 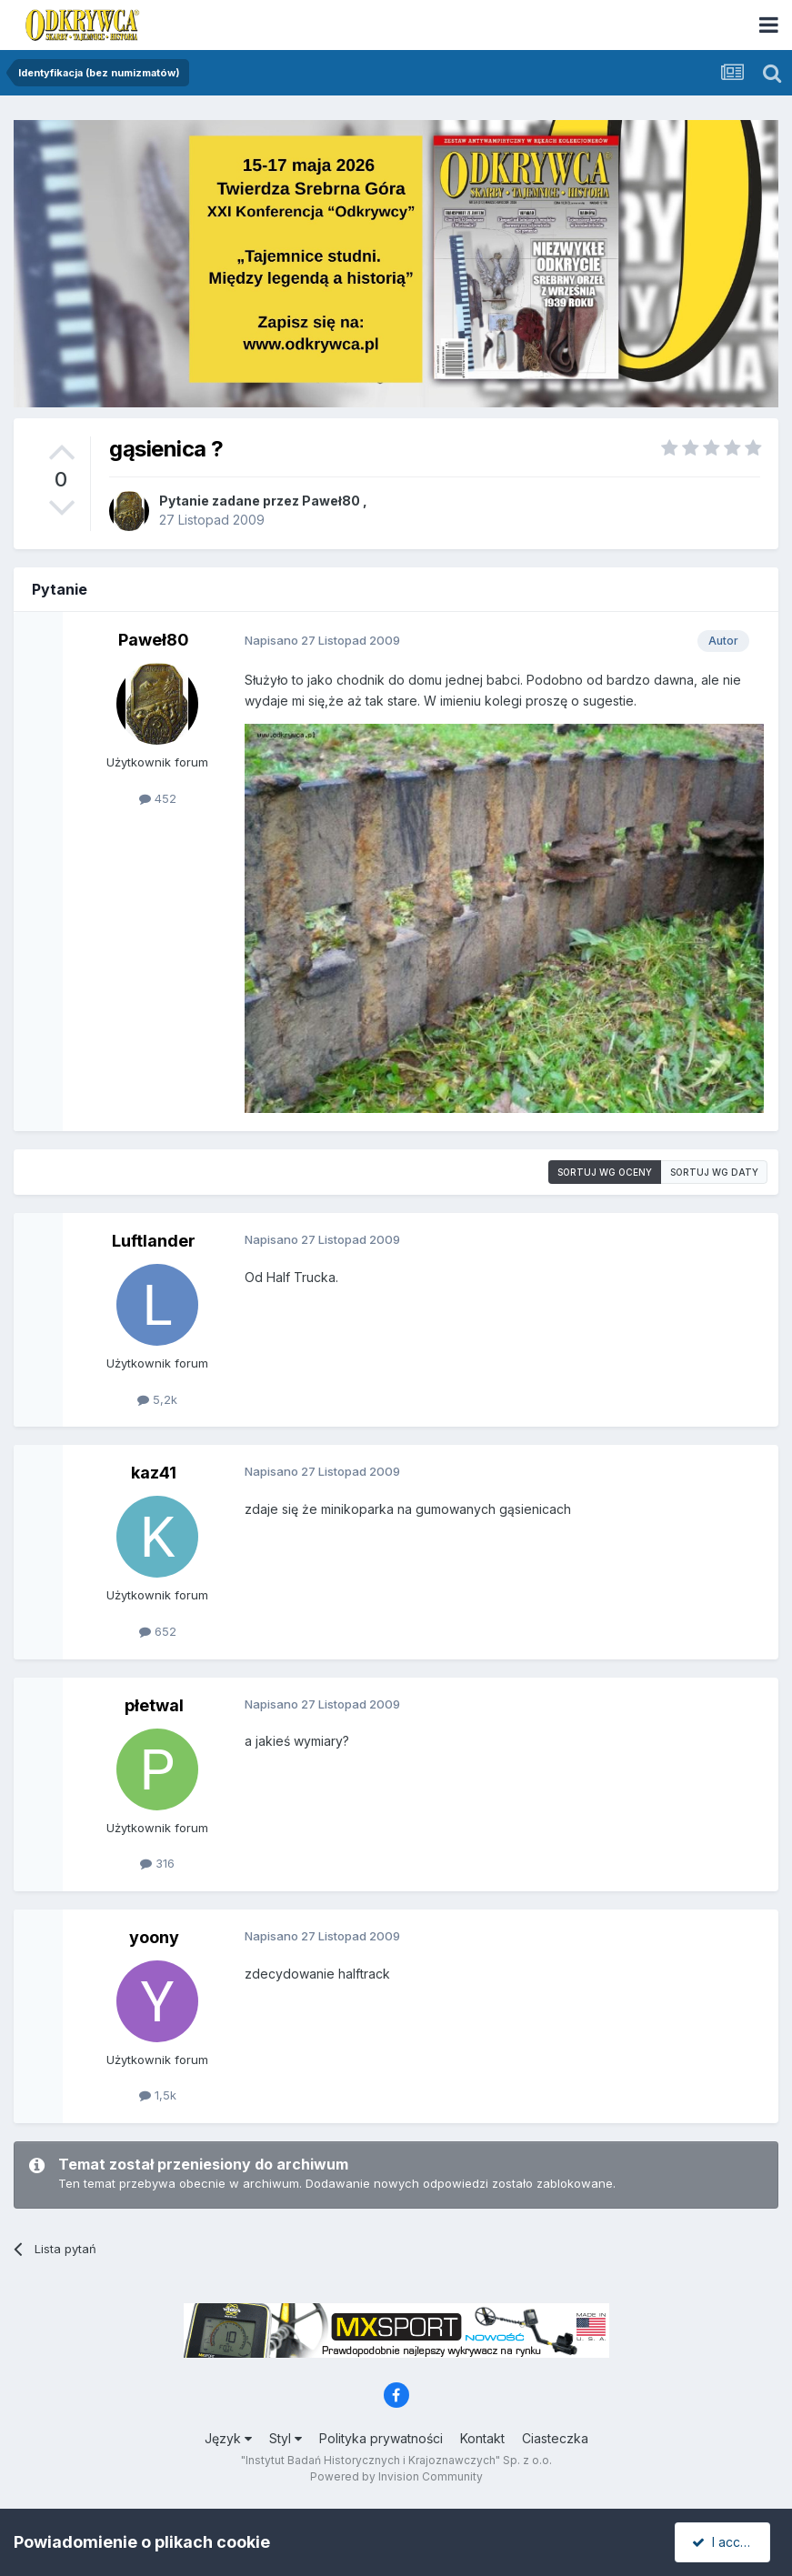 I want to click on 5,2k, so click(x=157, y=1399).